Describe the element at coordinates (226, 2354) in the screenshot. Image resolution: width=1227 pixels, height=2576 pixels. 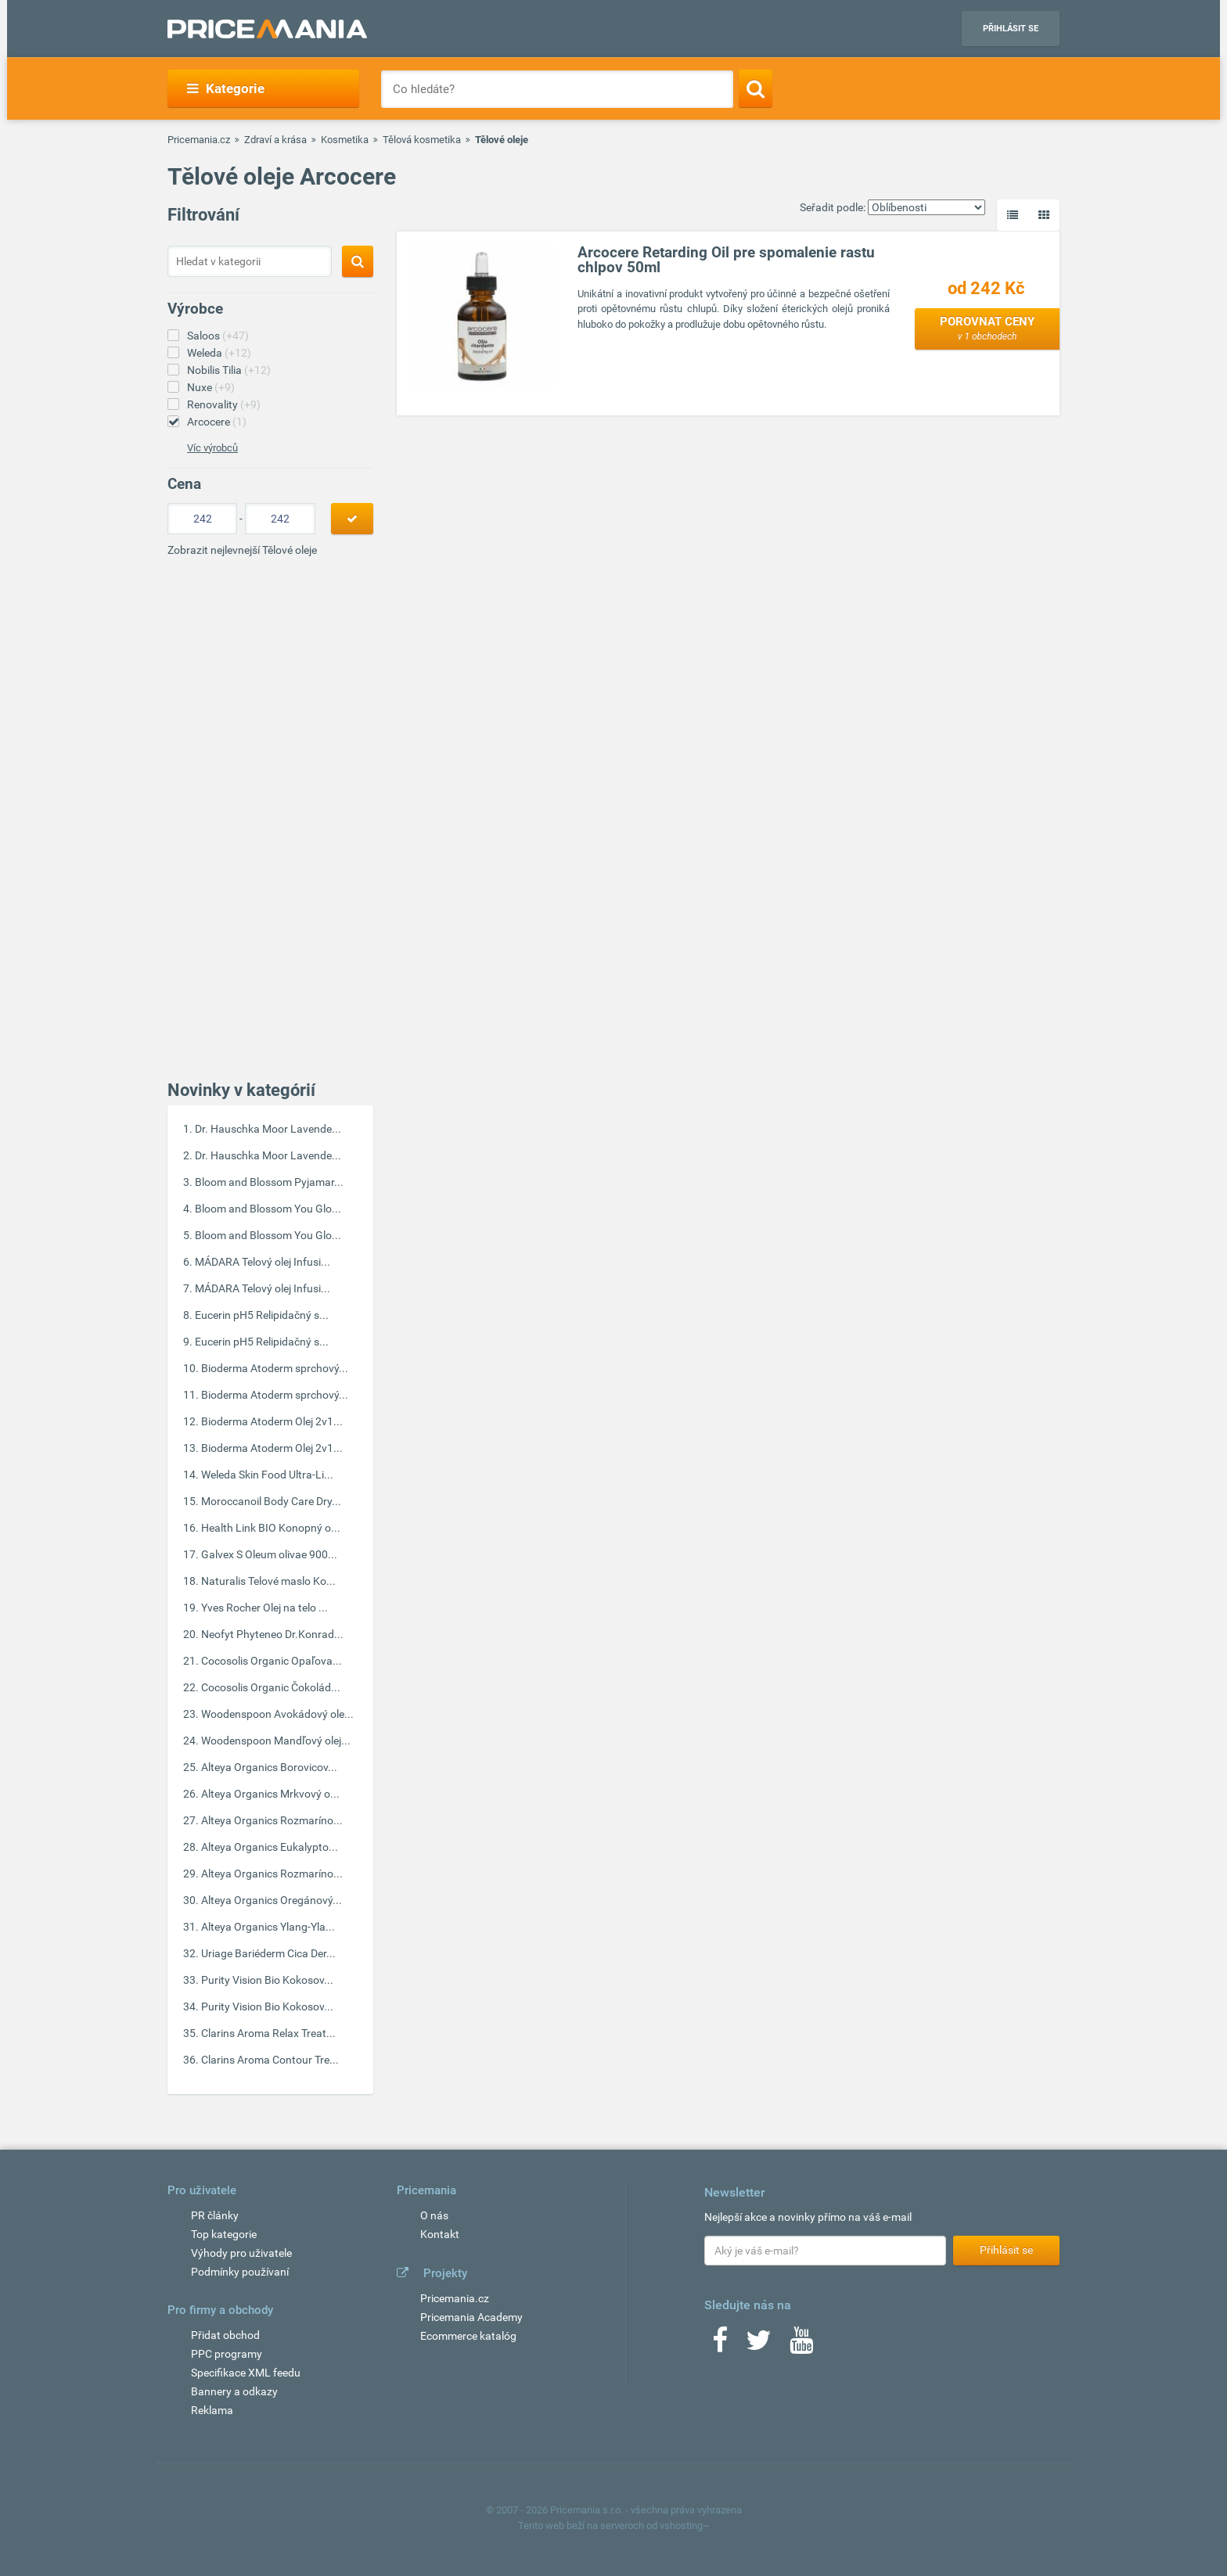
I see `PPC programy` at that location.